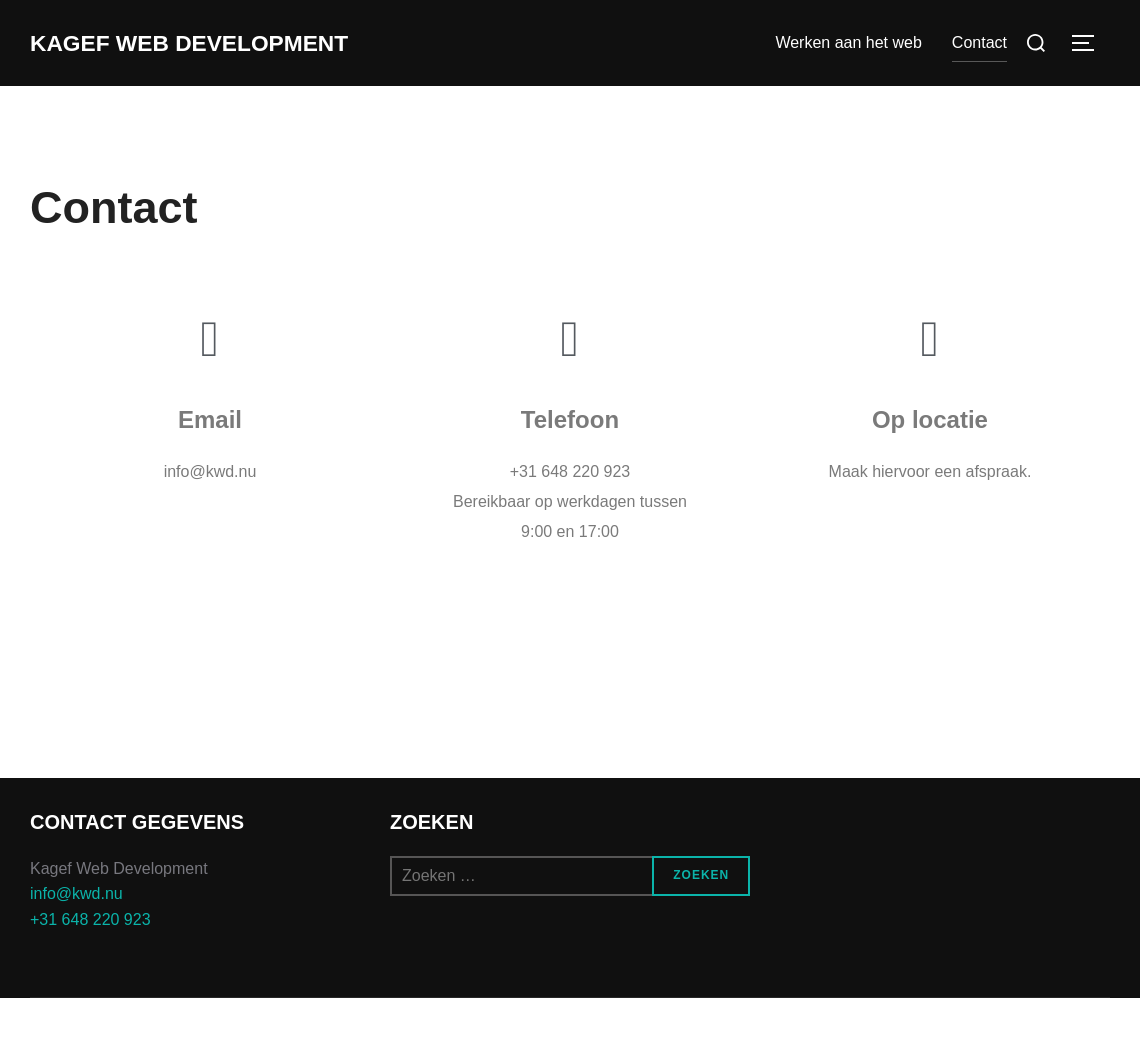 This screenshot has height=1041, width=1140. What do you see at coordinates (979, 64) in the screenshot?
I see `Contact` at bounding box center [979, 64].